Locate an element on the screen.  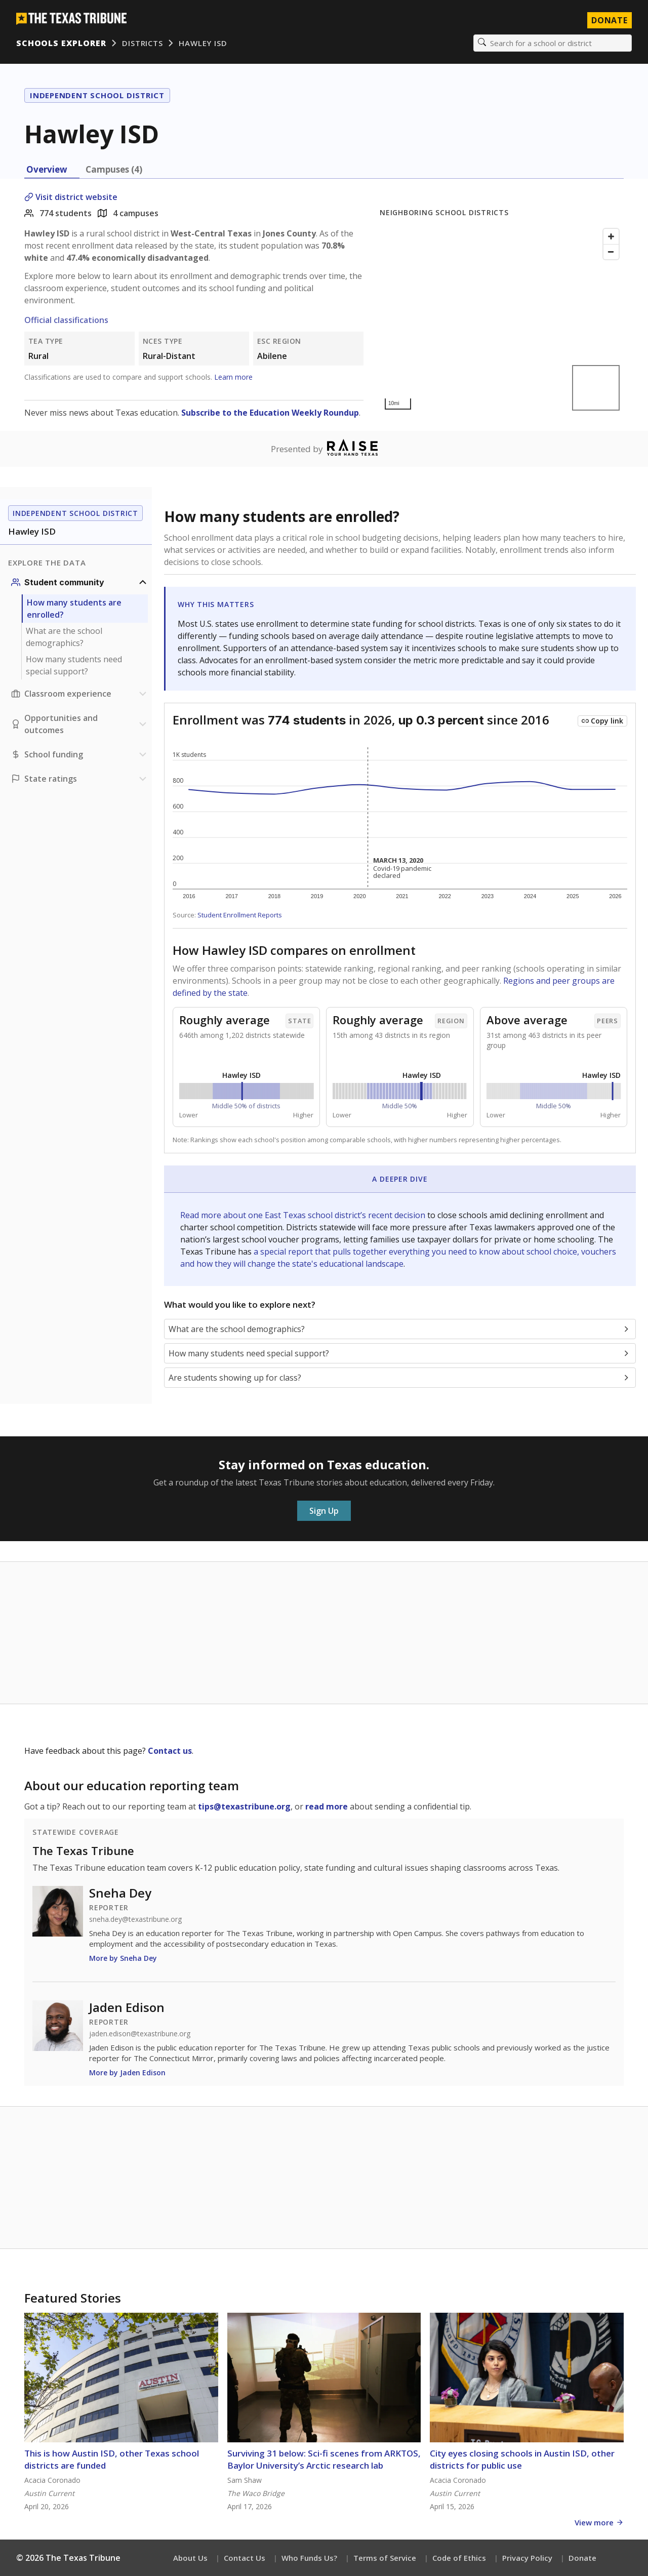
Learn more is located at coordinates (233, 377).